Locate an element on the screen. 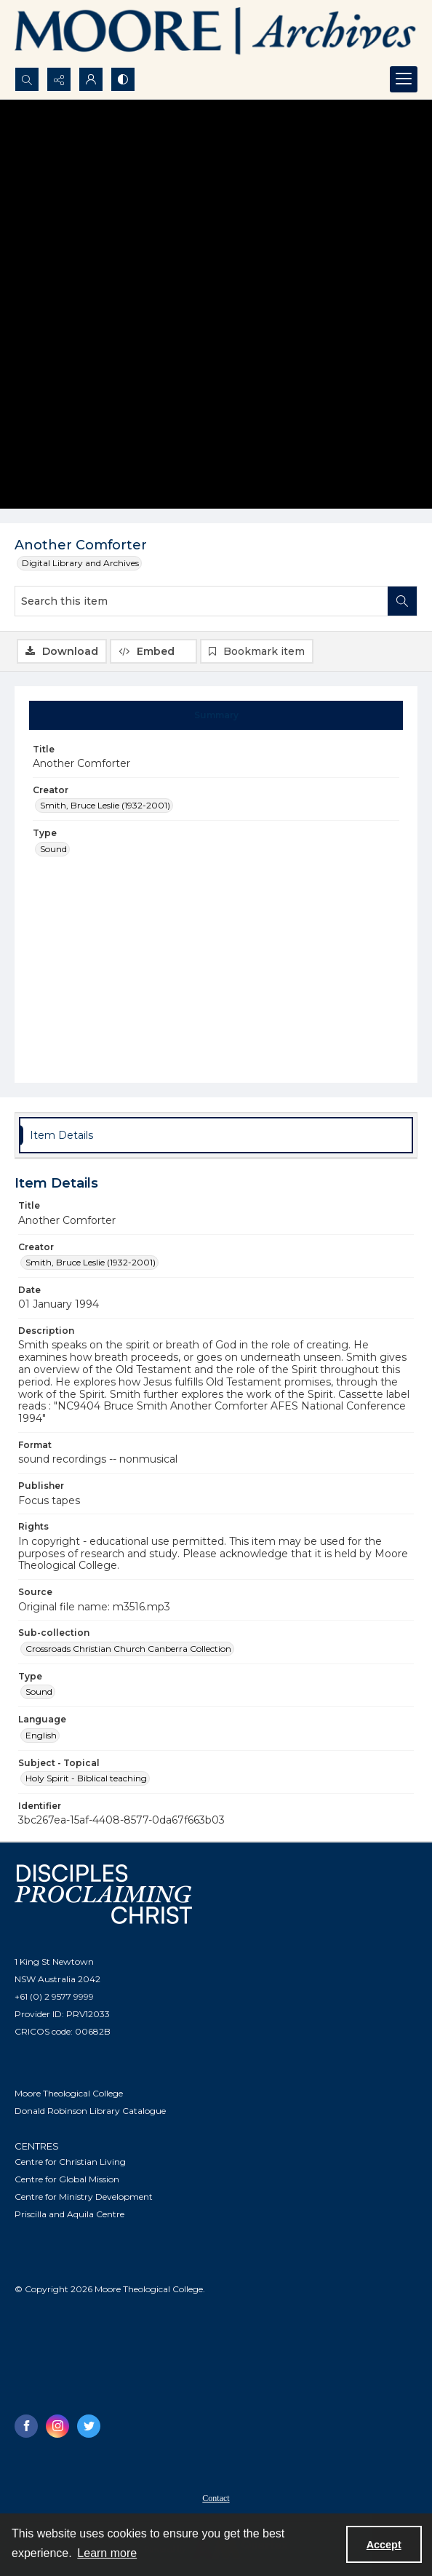 This screenshot has width=432, height=2576. Smith, Bruce Leslie (1932-2001) [Creator Smith, Bruce Leslie (1932-2001)] is located at coordinates (105, 805).